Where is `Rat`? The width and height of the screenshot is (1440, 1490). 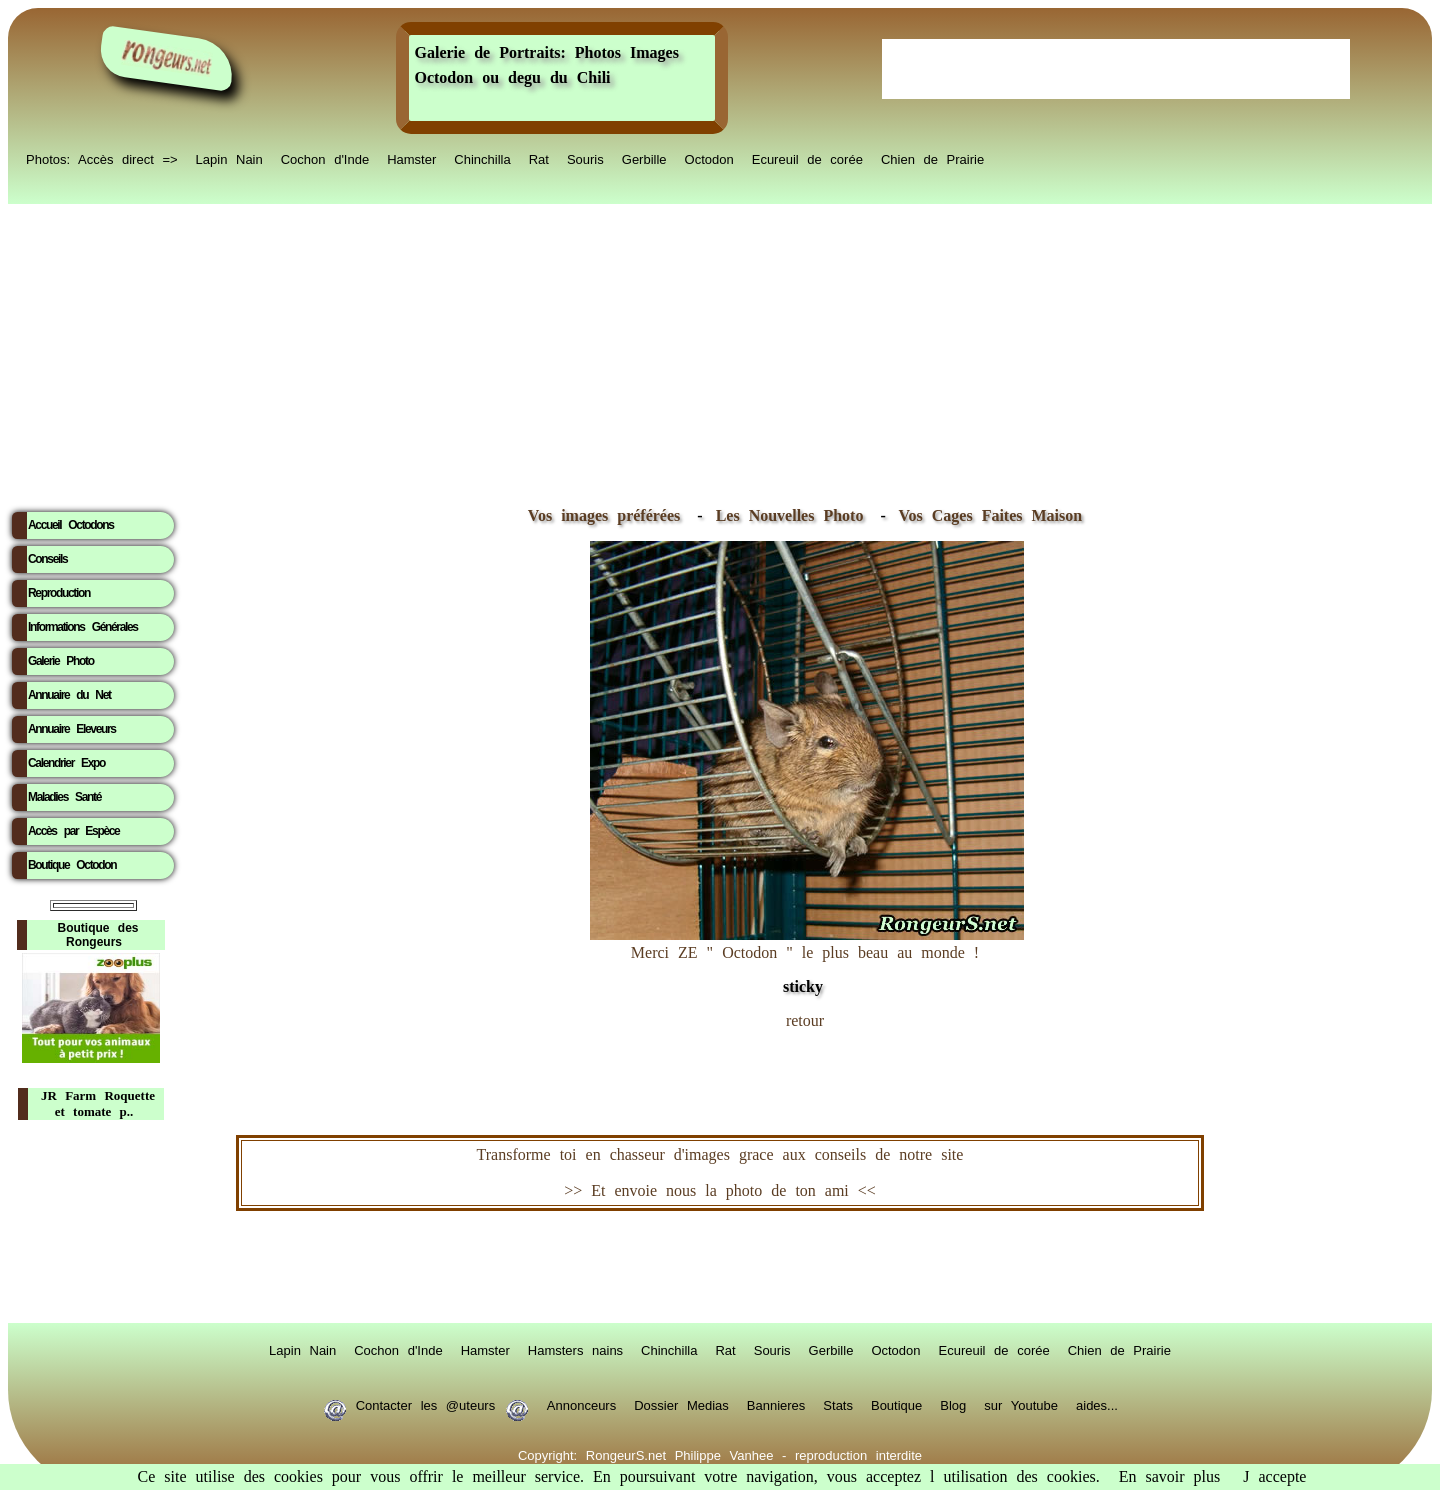 Rat is located at coordinates (539, 158).